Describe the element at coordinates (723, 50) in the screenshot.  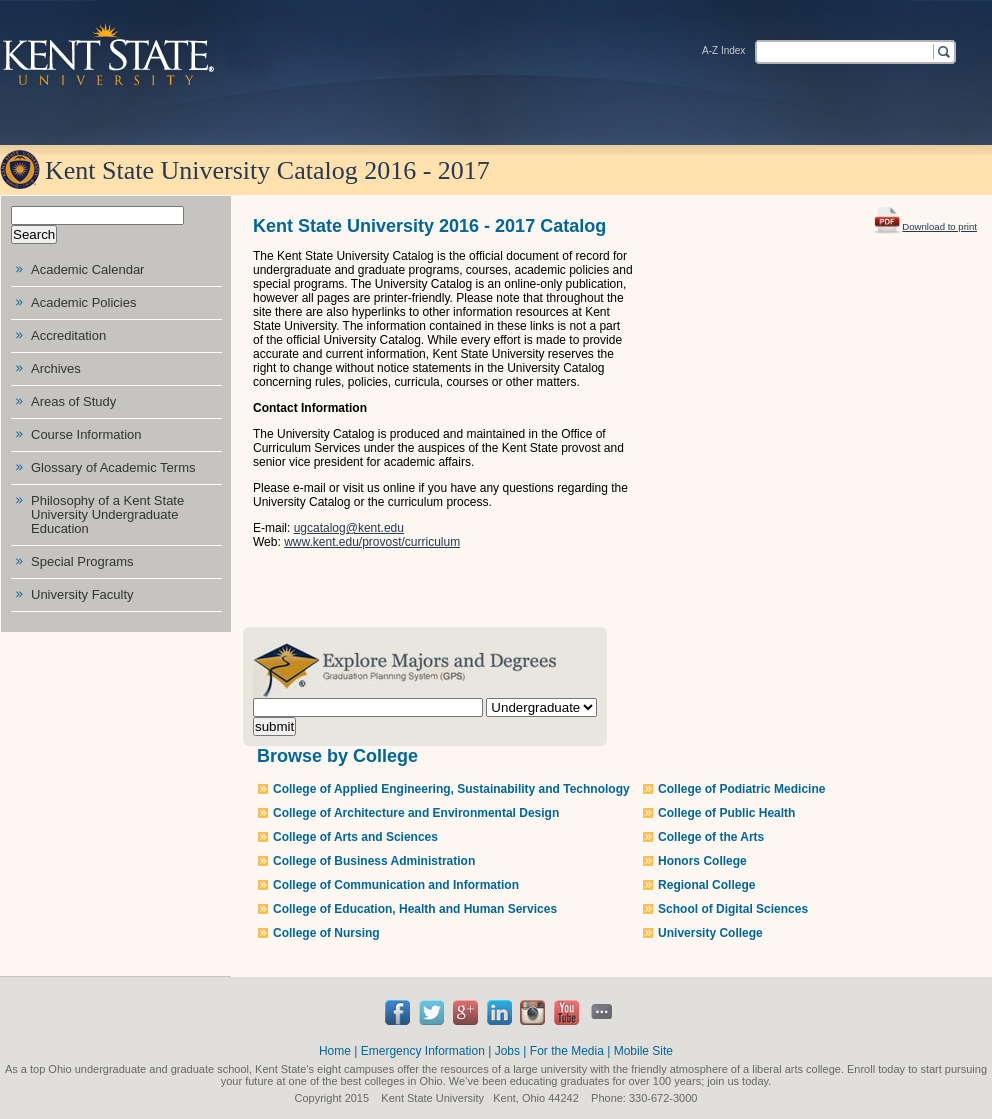
I see `A-Z Index` at that location.